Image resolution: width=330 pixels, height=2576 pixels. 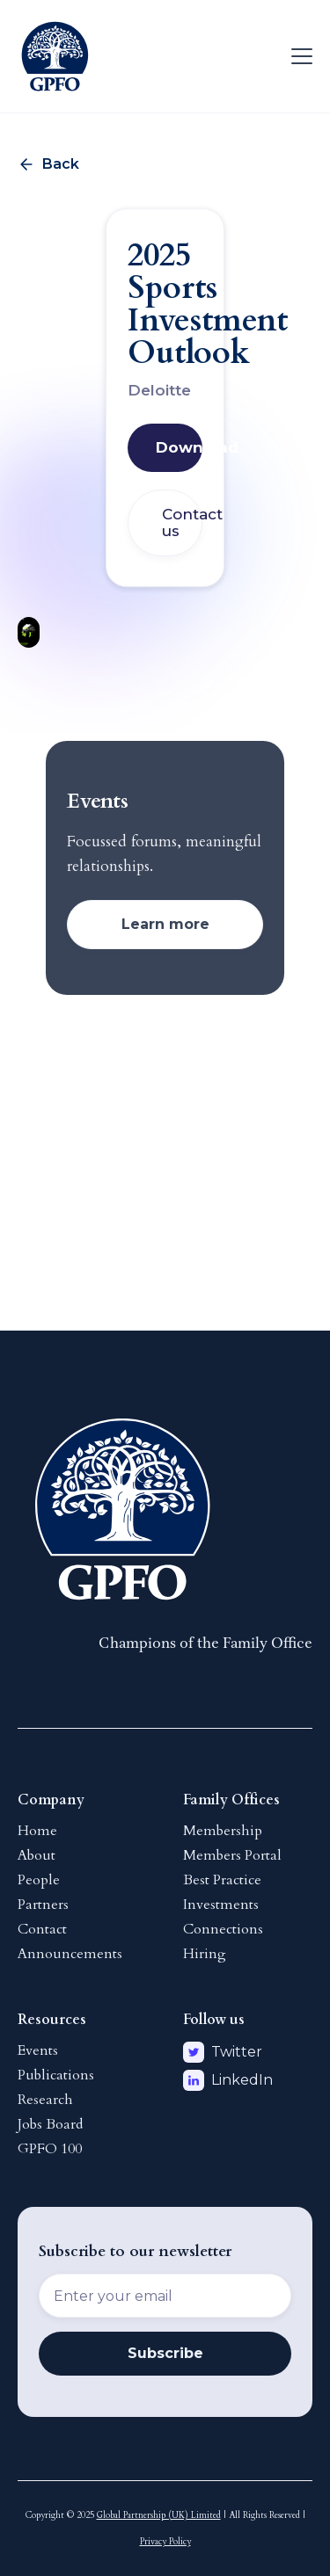 I want to click on People, so click(x=39, y=1880).